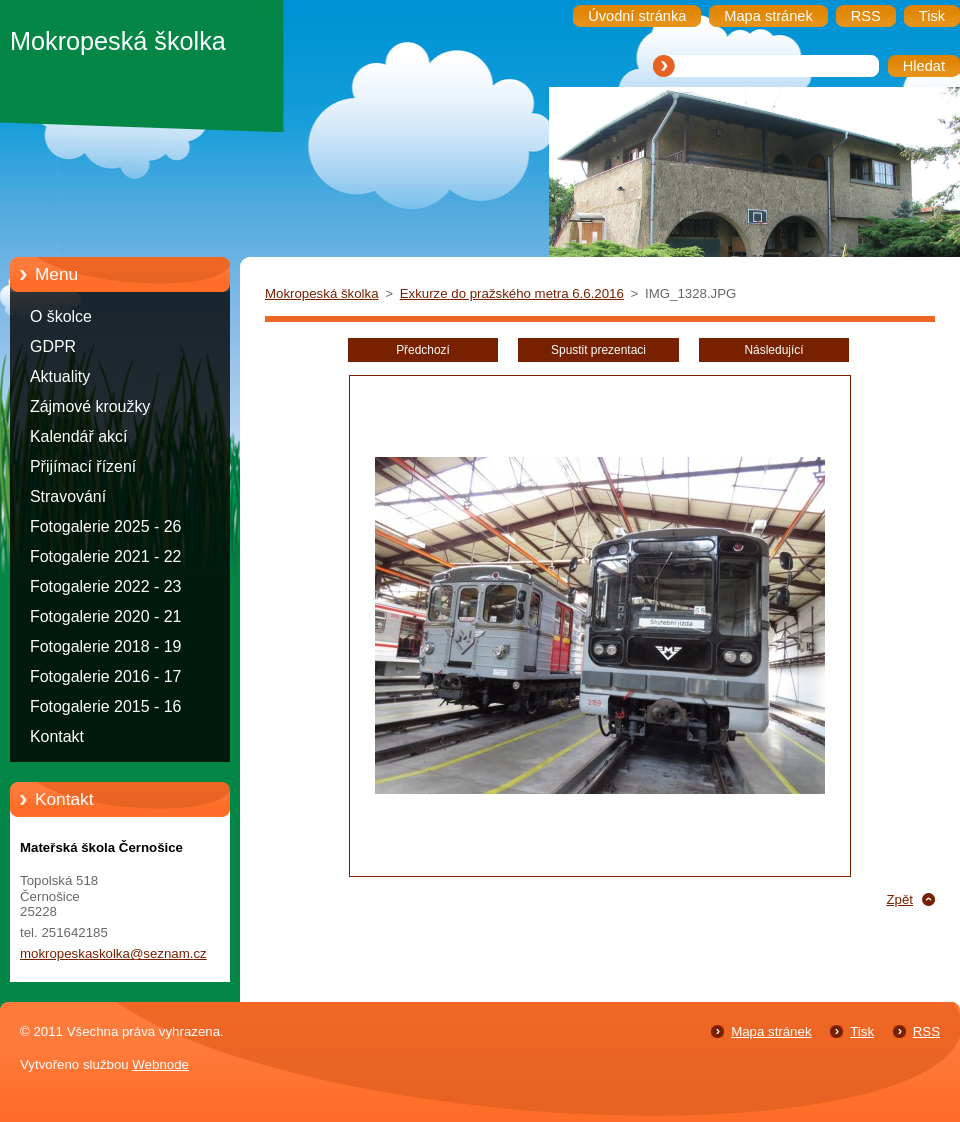  What do you see at coordinates (83, 466) in the screenshot?
I see `Přijímací řízení` at bounding box center [83, 466].